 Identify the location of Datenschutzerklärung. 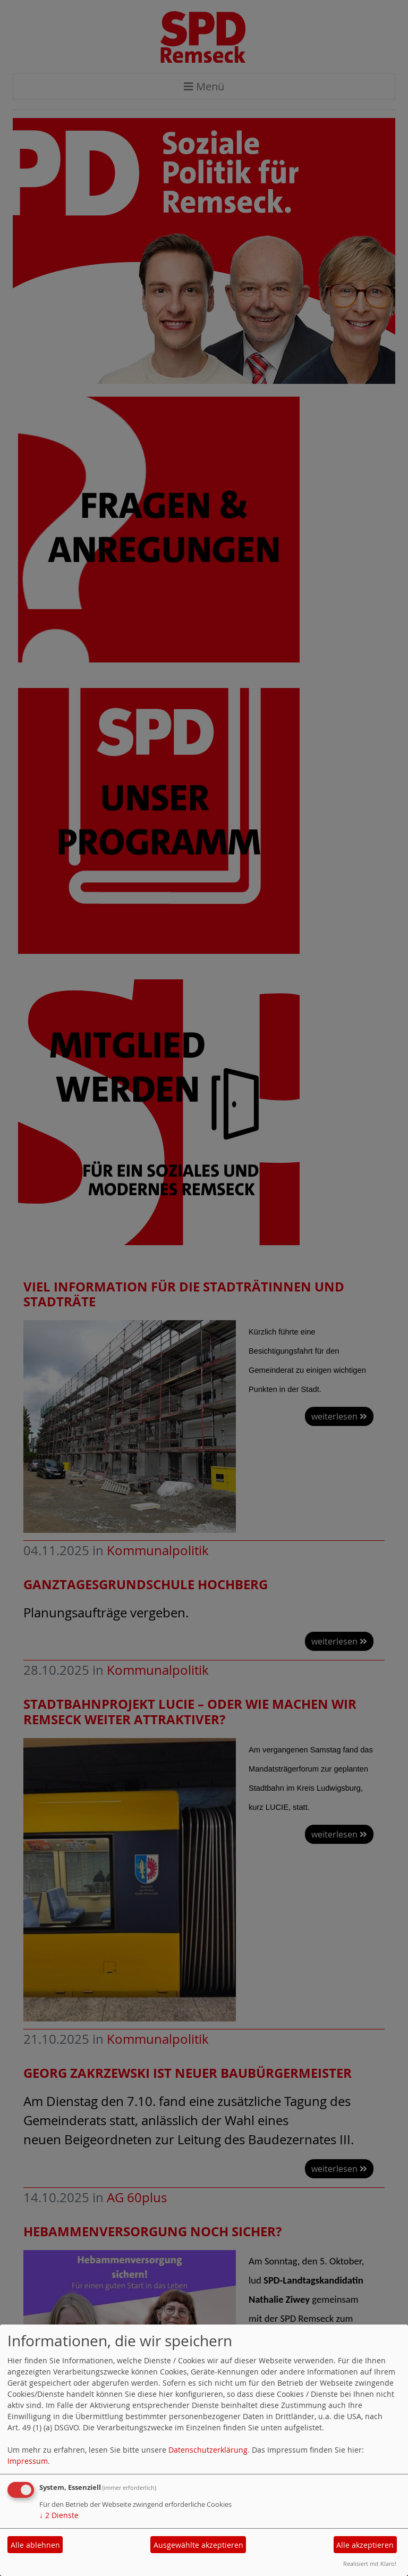
(208, 2450).